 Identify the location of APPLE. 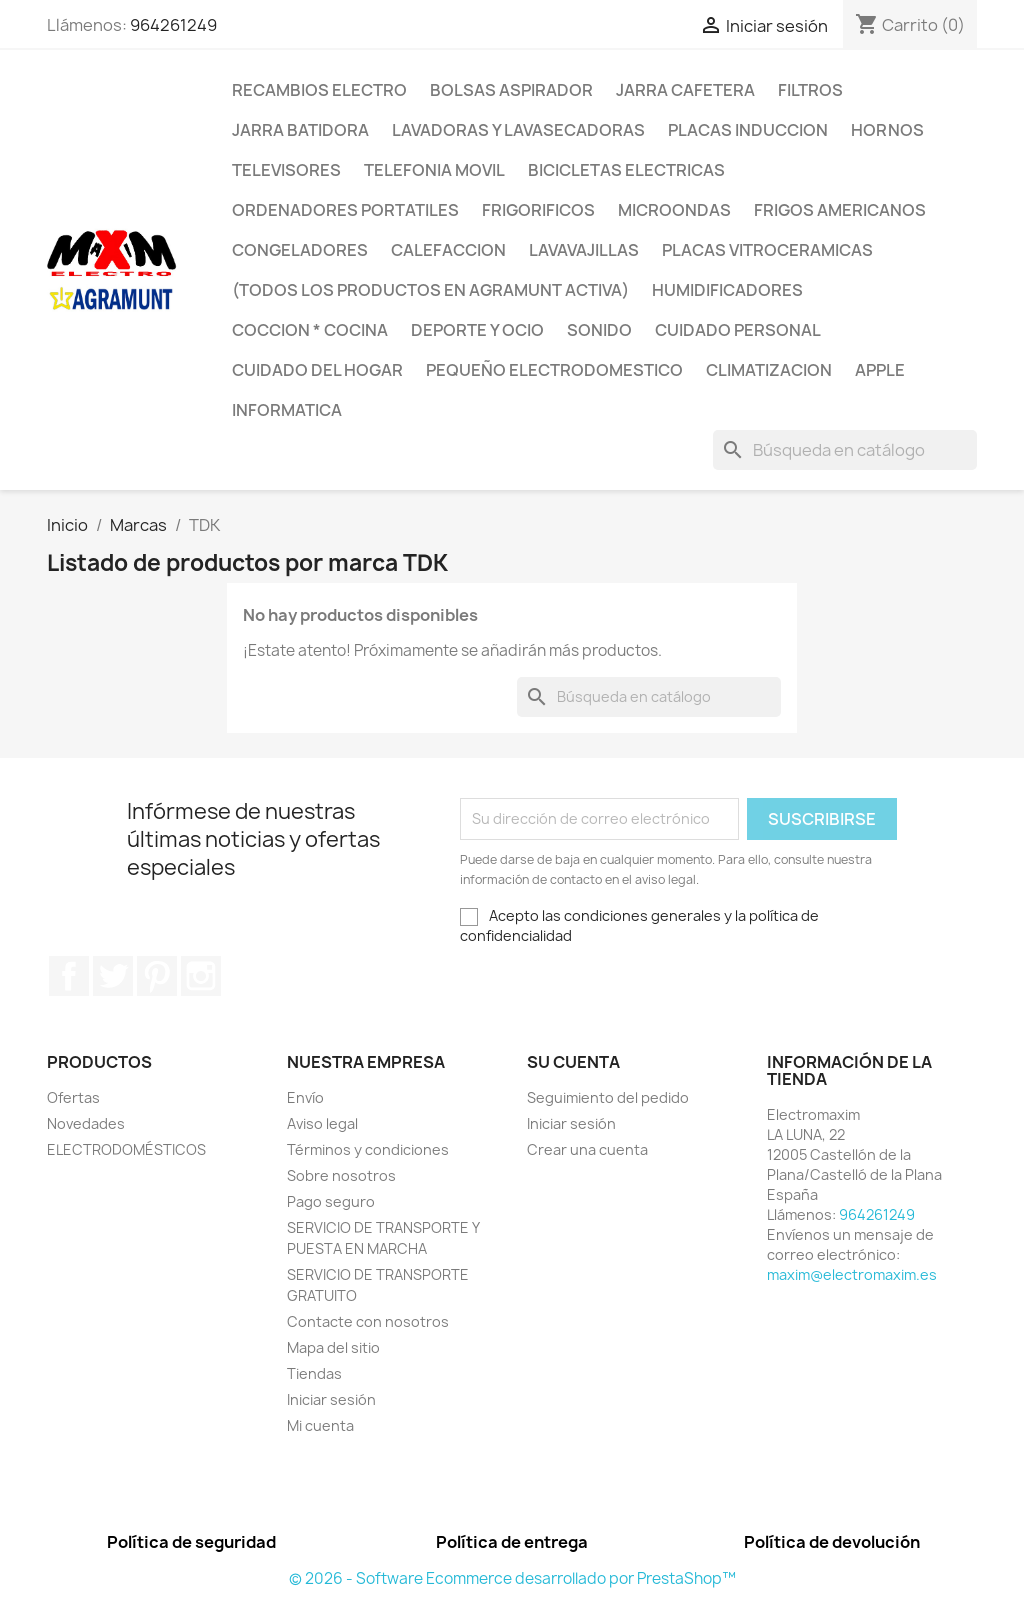
(880, 370).